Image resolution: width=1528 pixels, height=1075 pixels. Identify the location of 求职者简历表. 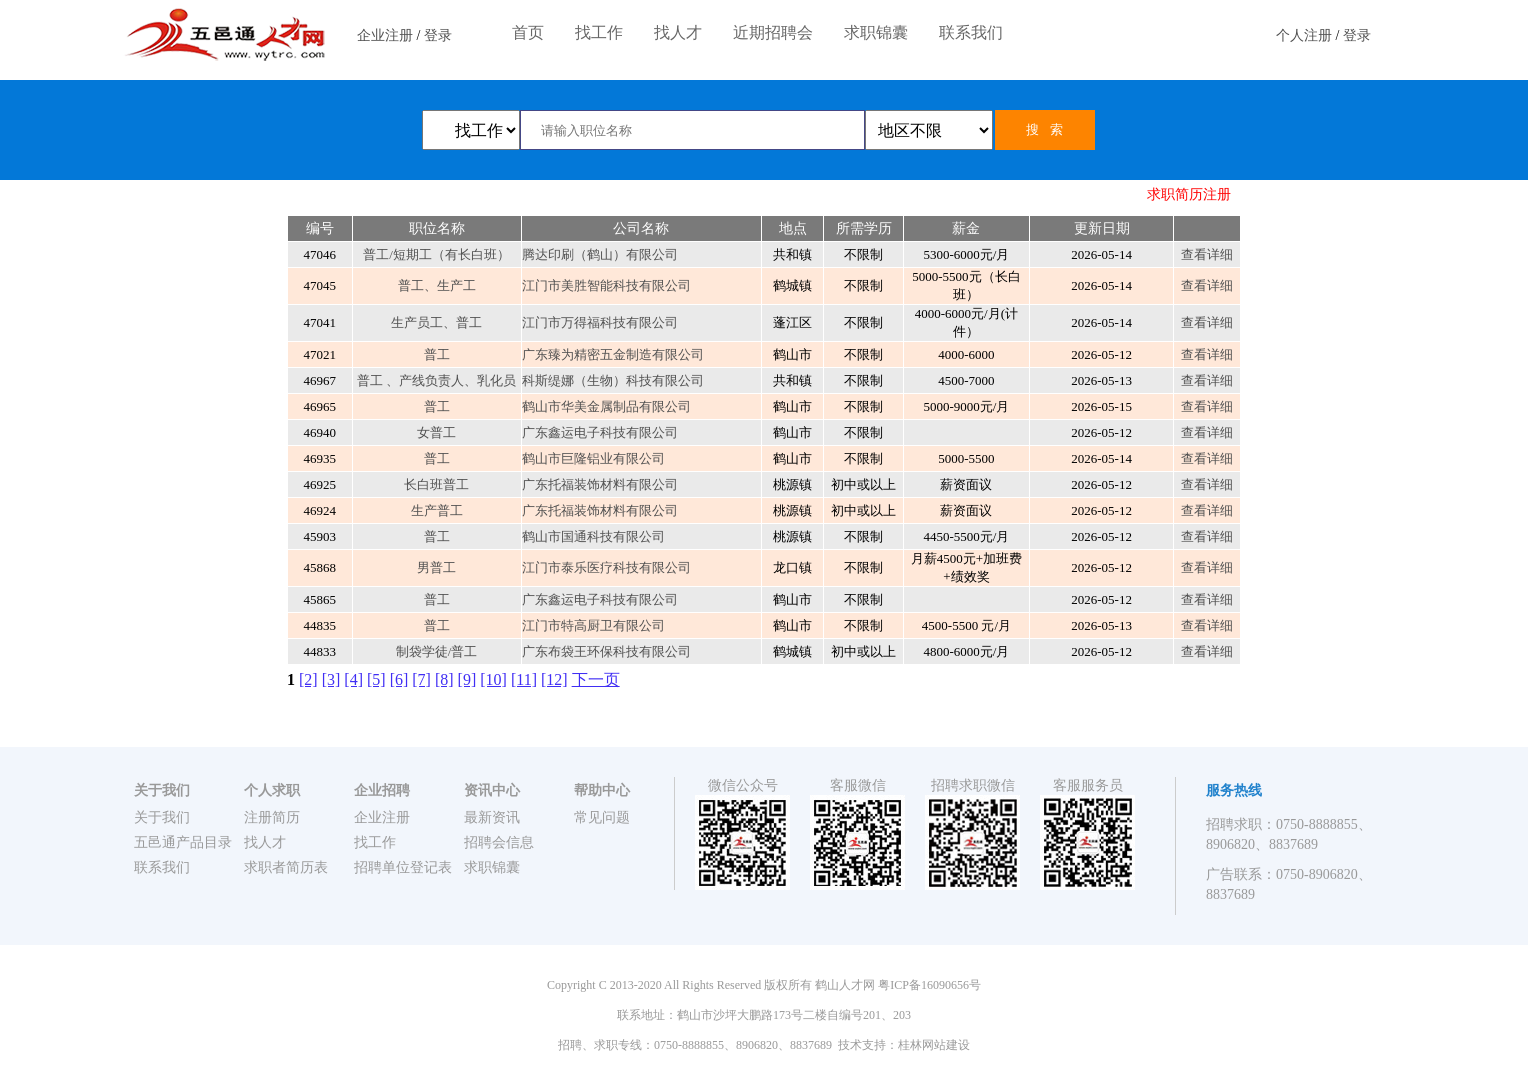
(286, 867).